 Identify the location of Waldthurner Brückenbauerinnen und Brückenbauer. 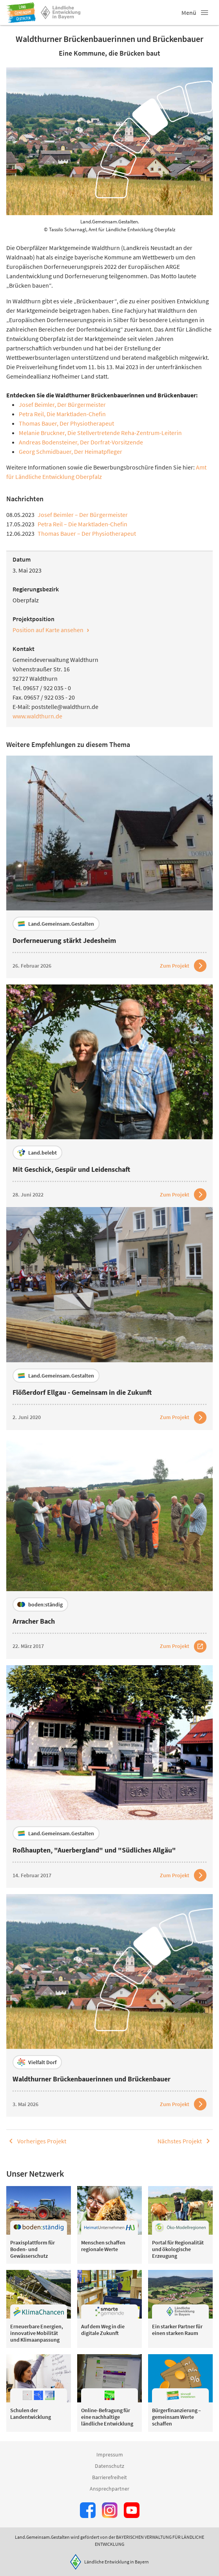
(91, 2078).